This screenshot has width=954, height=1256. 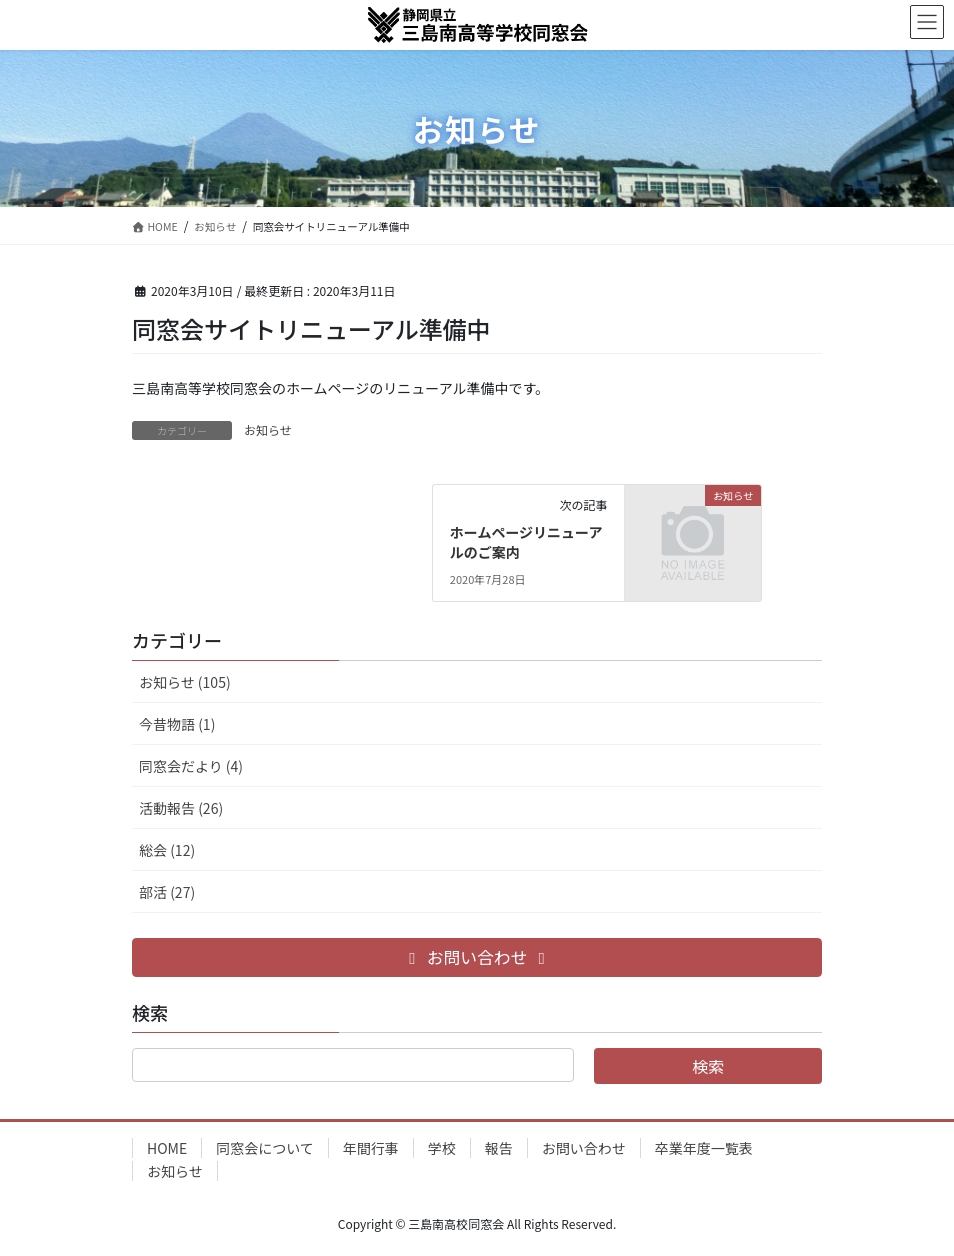 I want to click on 部活 (27), so click(x=167, y=892).